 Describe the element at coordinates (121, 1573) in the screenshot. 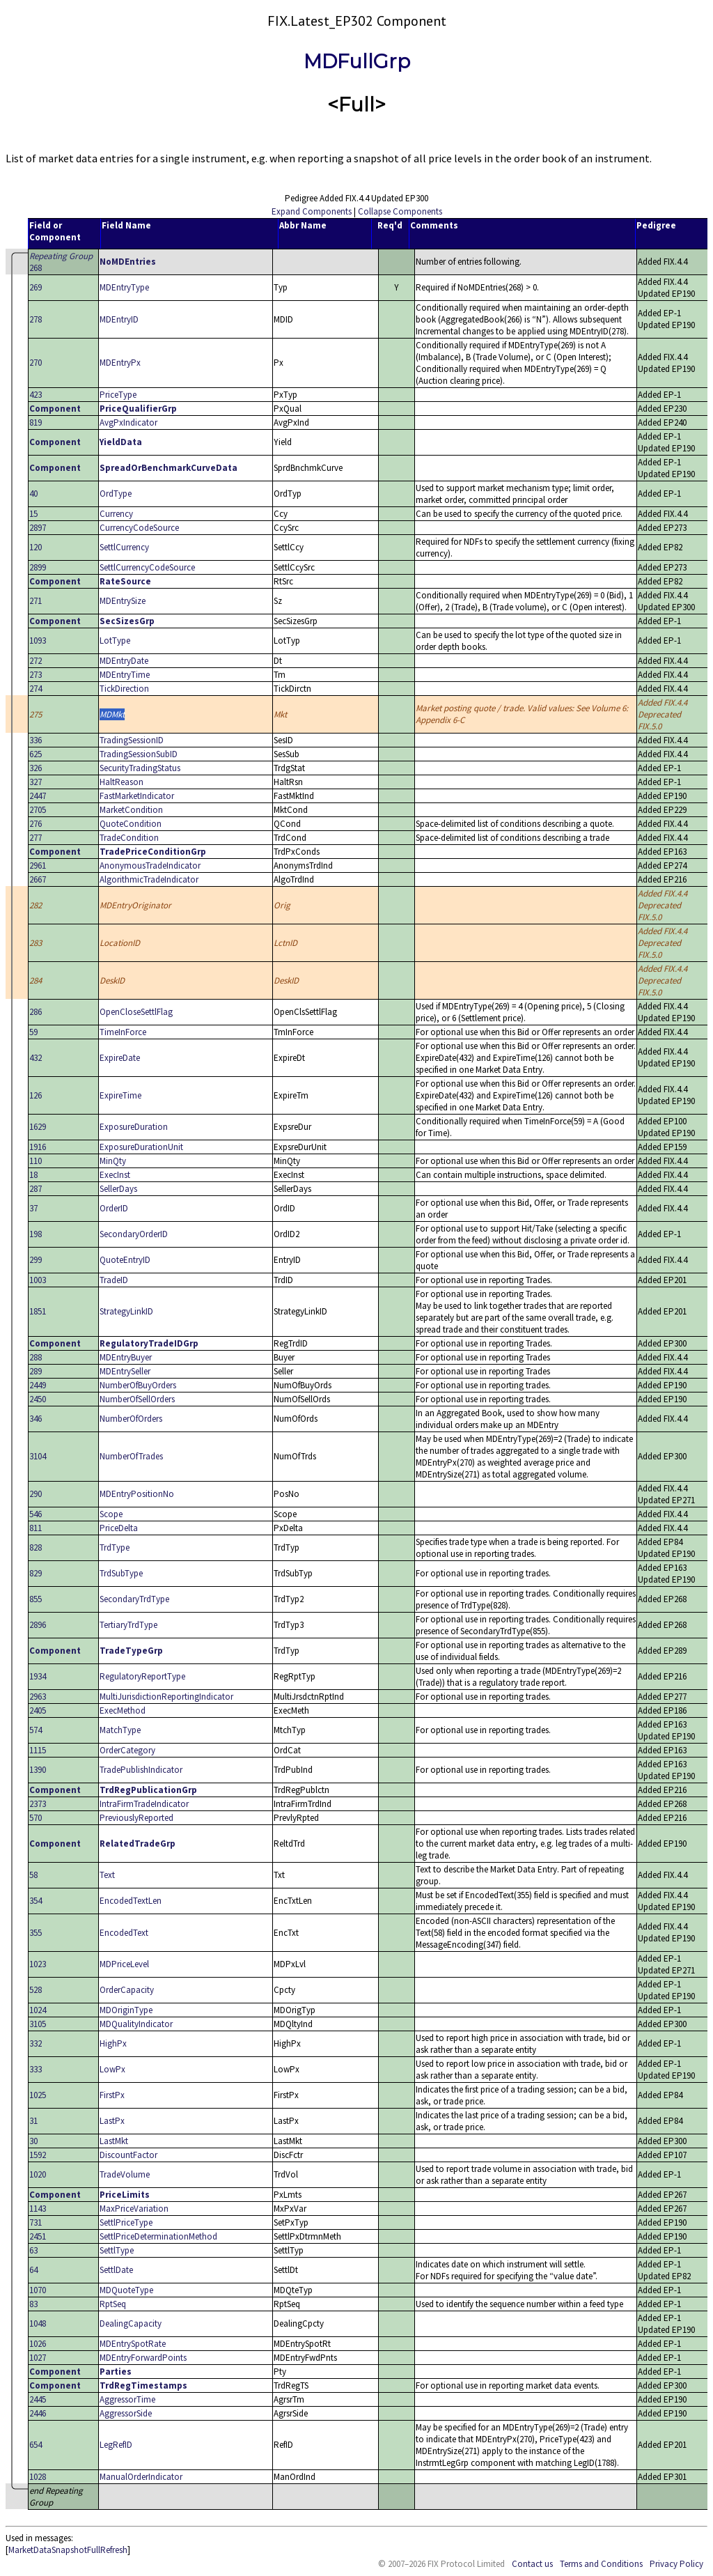

I see `TrdSubType` at that location.